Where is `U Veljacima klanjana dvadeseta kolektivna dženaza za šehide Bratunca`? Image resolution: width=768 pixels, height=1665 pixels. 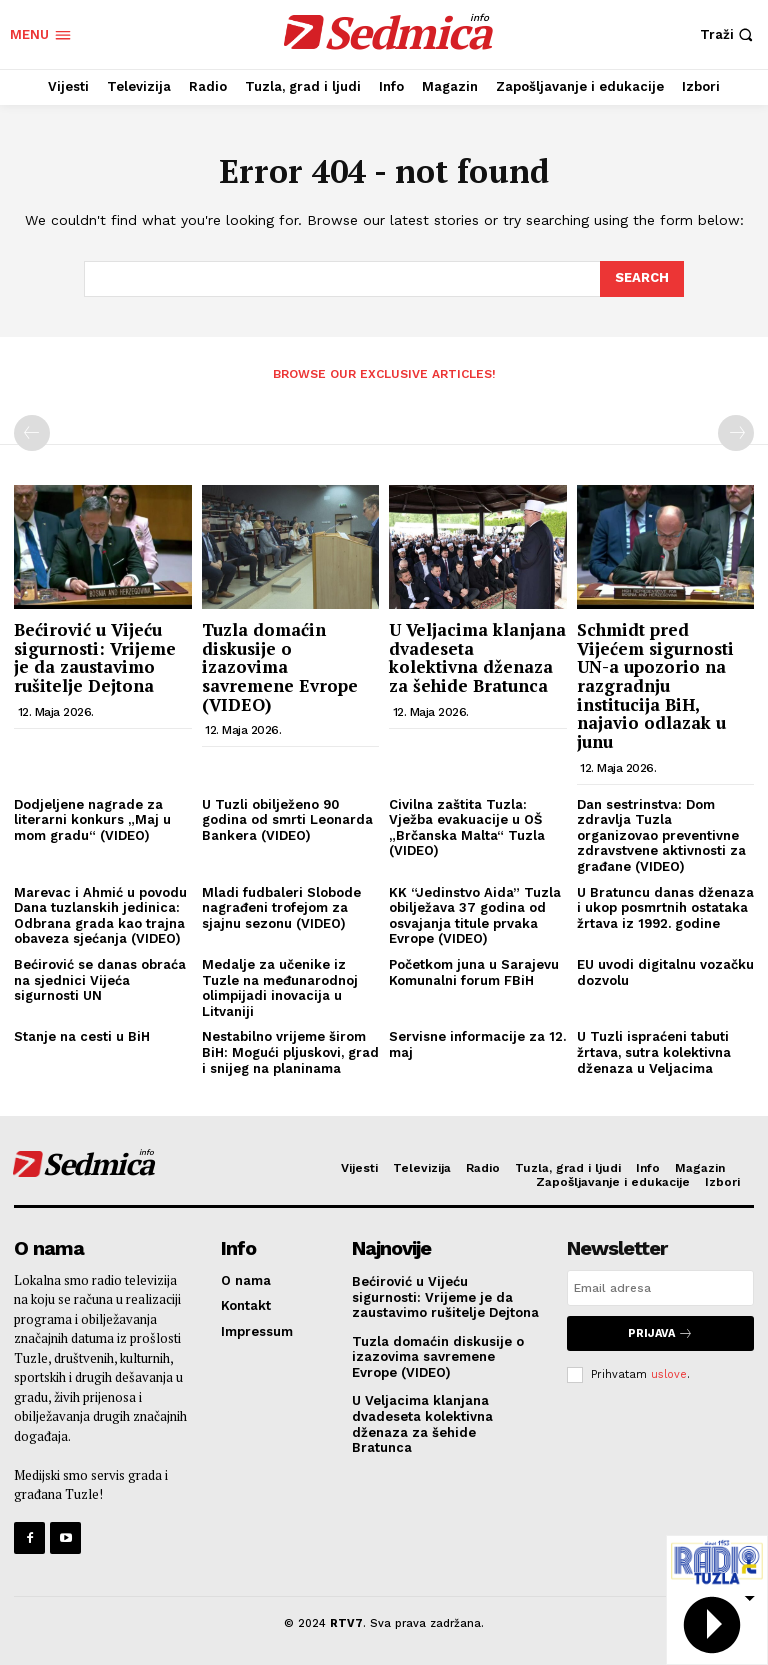 U Veljacima klanjana dvadeseta kolektivna dženaza za šehide Bratunca is located at coordinates (477, 657).